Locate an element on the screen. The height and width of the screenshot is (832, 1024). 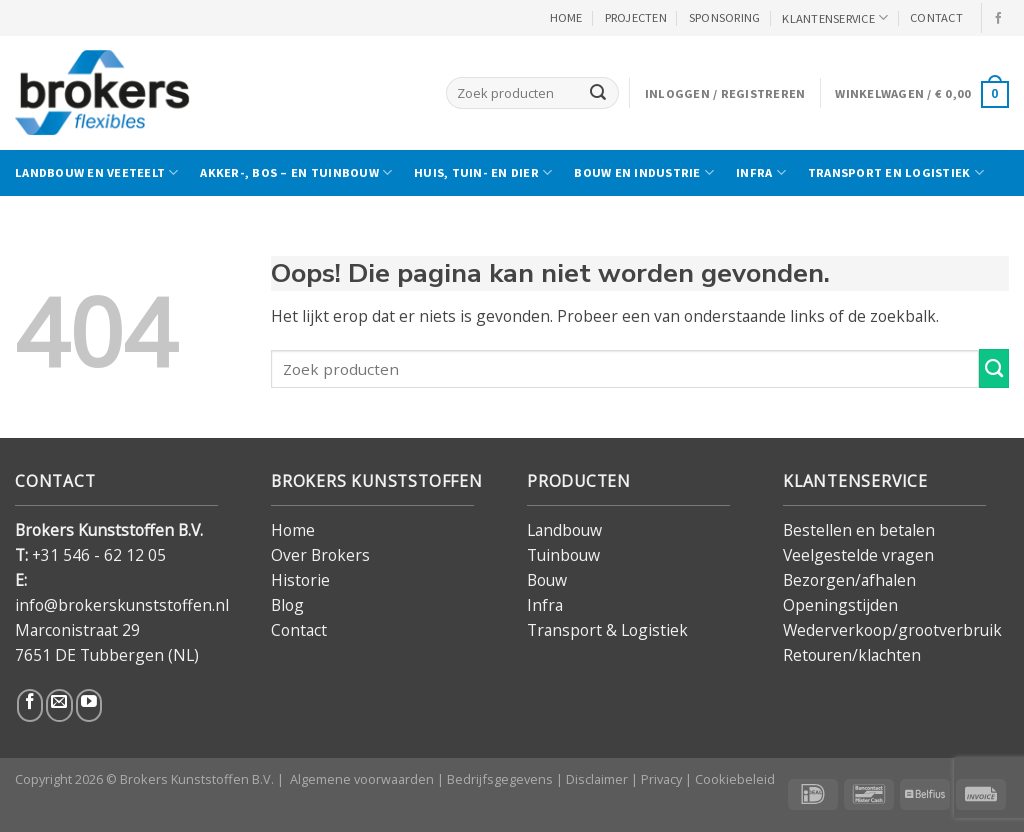
Retouren/klachten is located at coordinates (852, 655).